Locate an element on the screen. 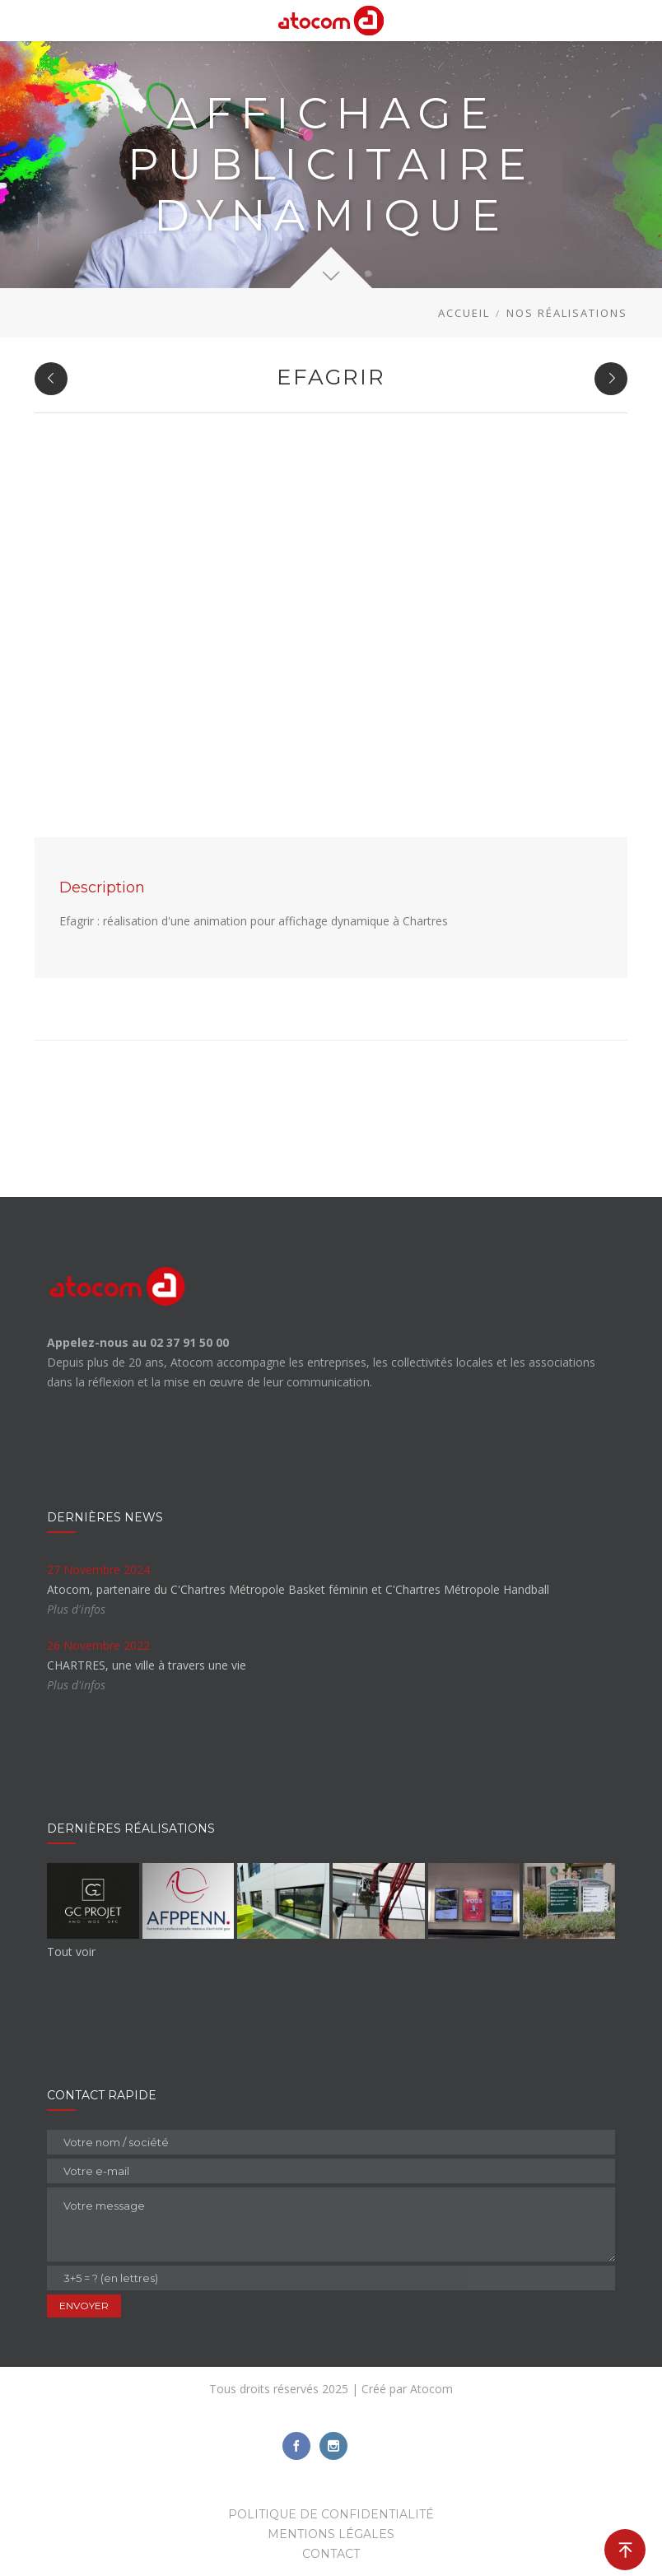 This screenshot has height=2576, width=662. Mentions légales is located at coordinates (331, 2534).